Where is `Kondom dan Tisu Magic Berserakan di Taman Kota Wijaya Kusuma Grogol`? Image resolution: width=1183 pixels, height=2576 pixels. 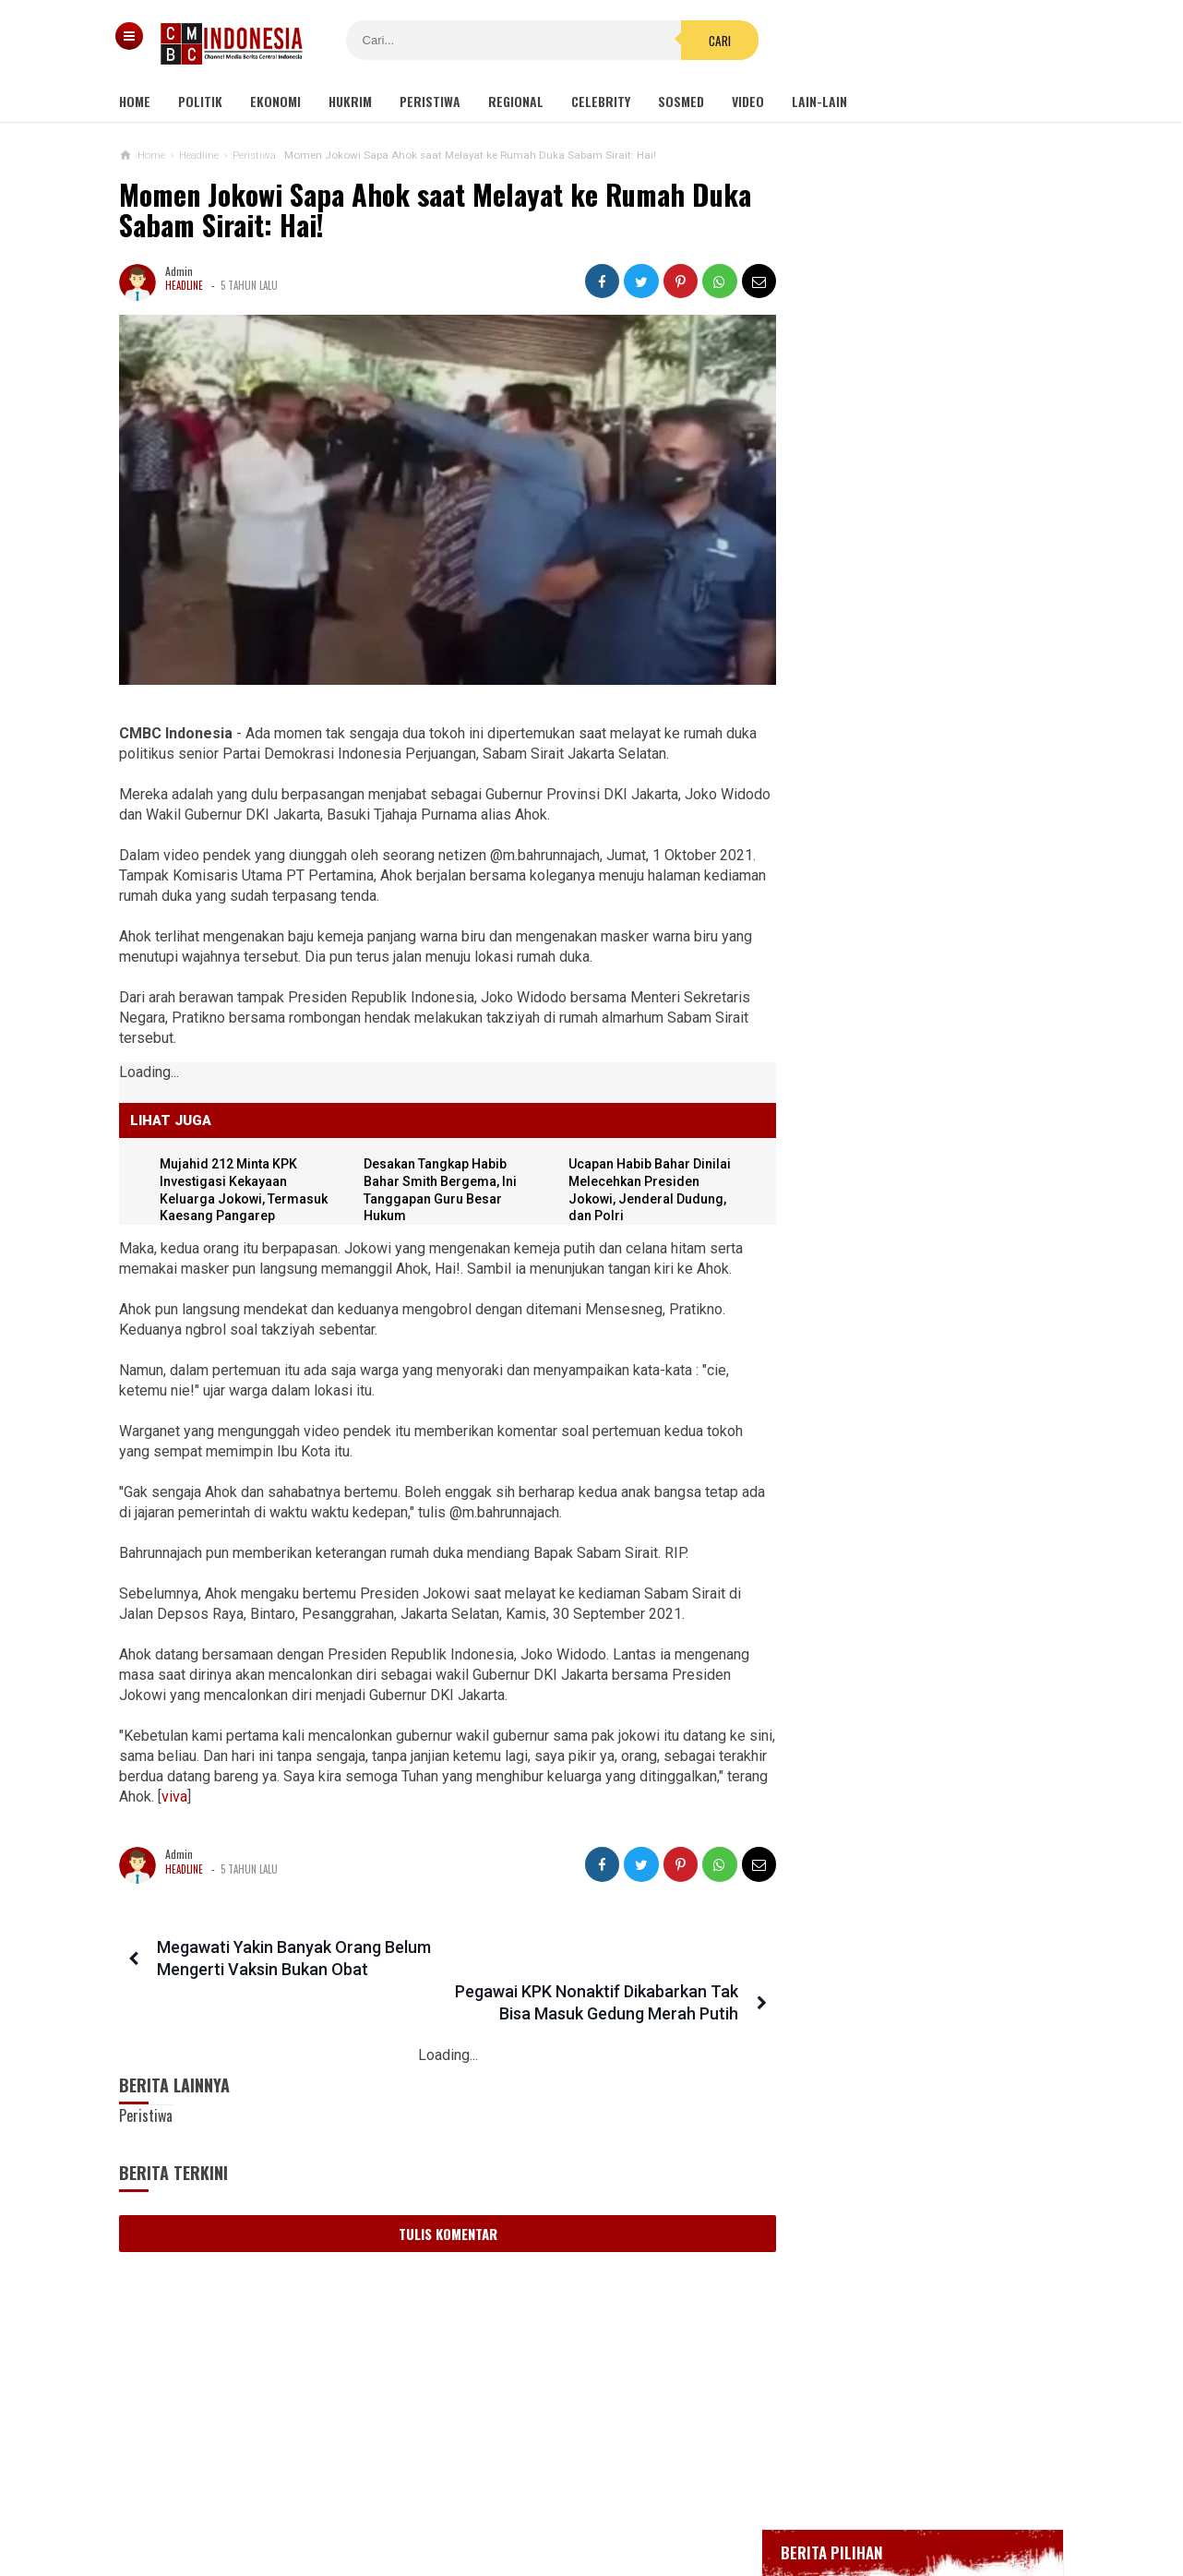
Kondom dan Tisu Magic Berserakan di Taman Kota Wijaya Kusuma Grogol is located at coordinates (910, 1074).